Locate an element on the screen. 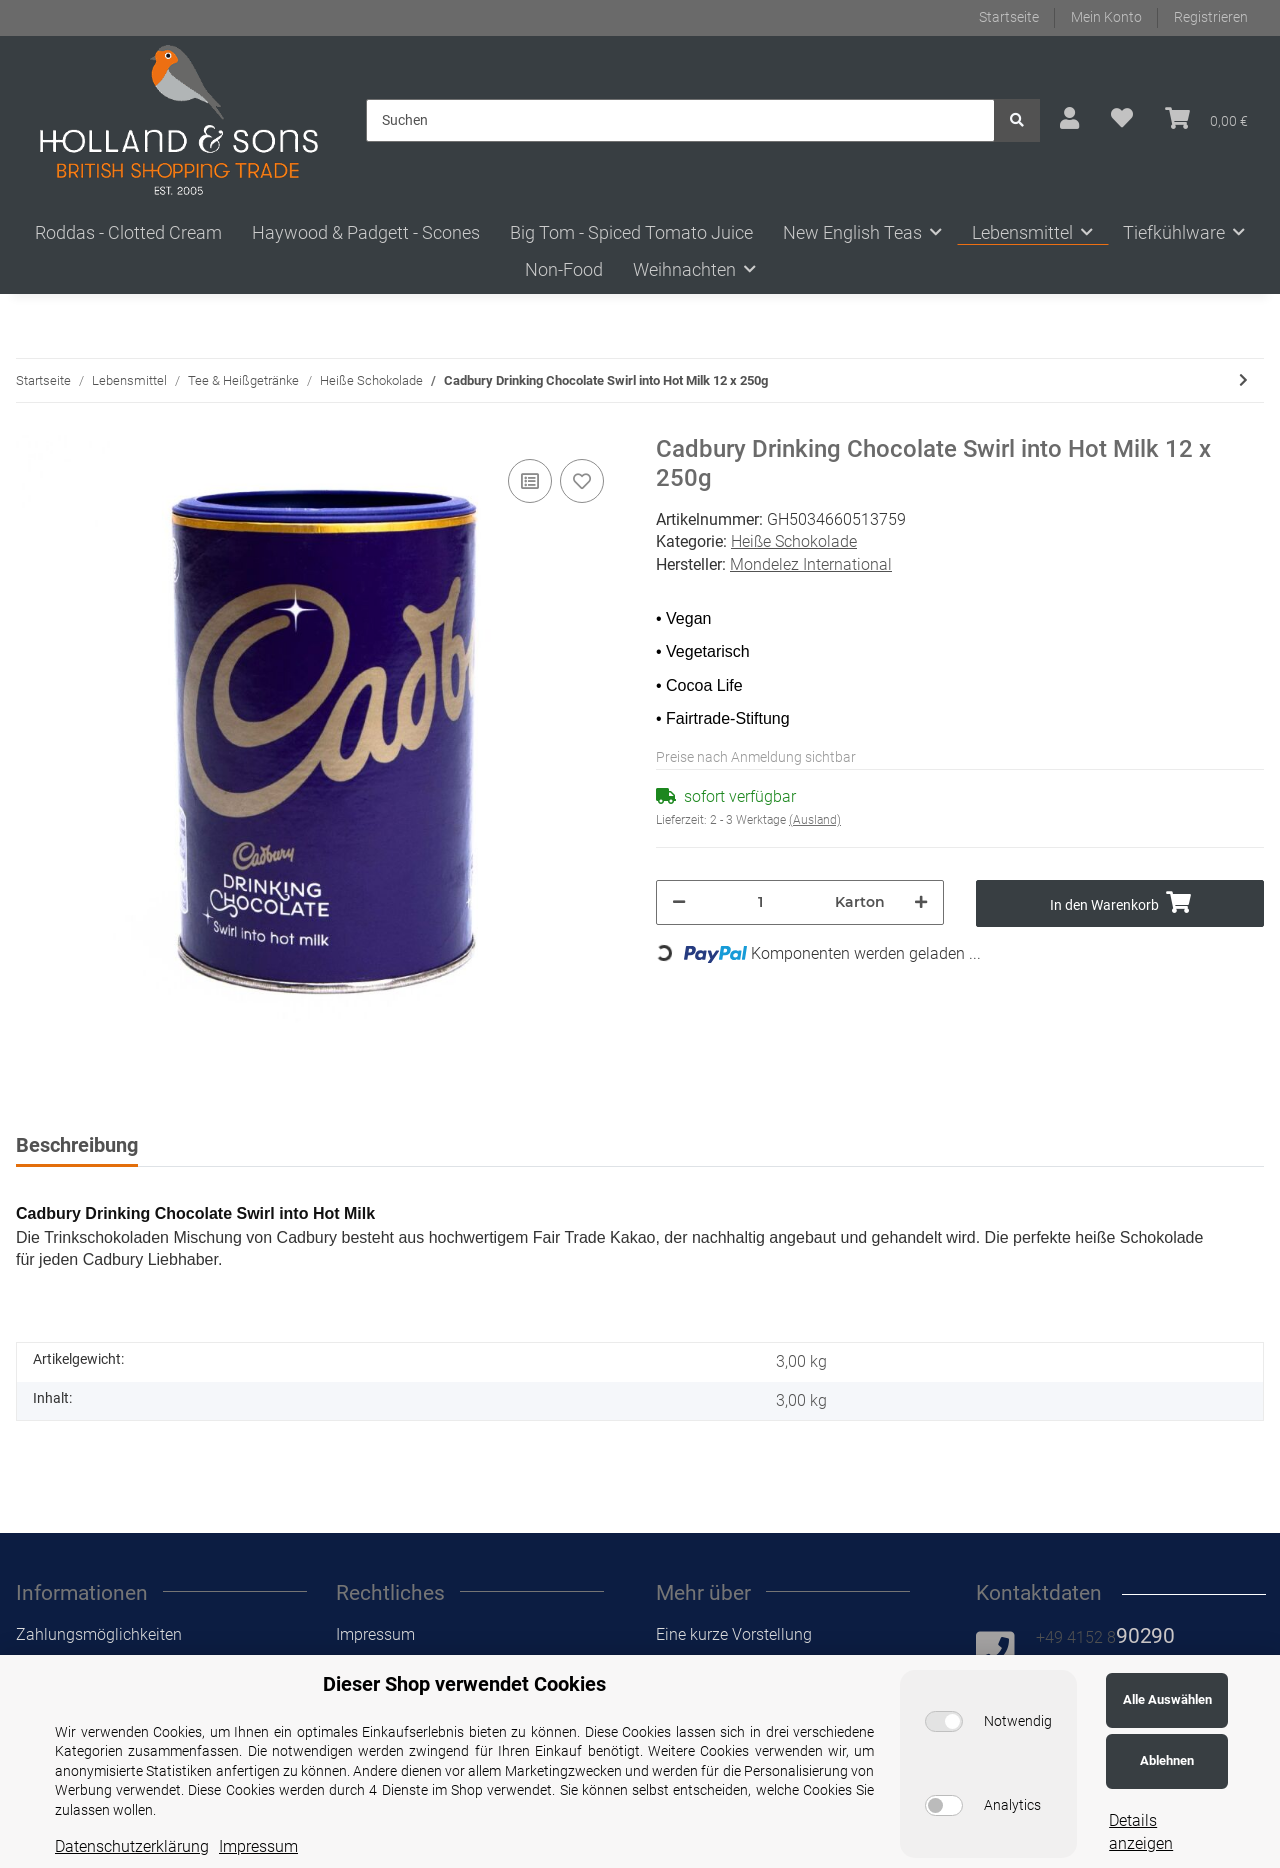 The width and height of the screenshot is (1280, 1868). [Menge verringern] is located at coordinates (679, 902).